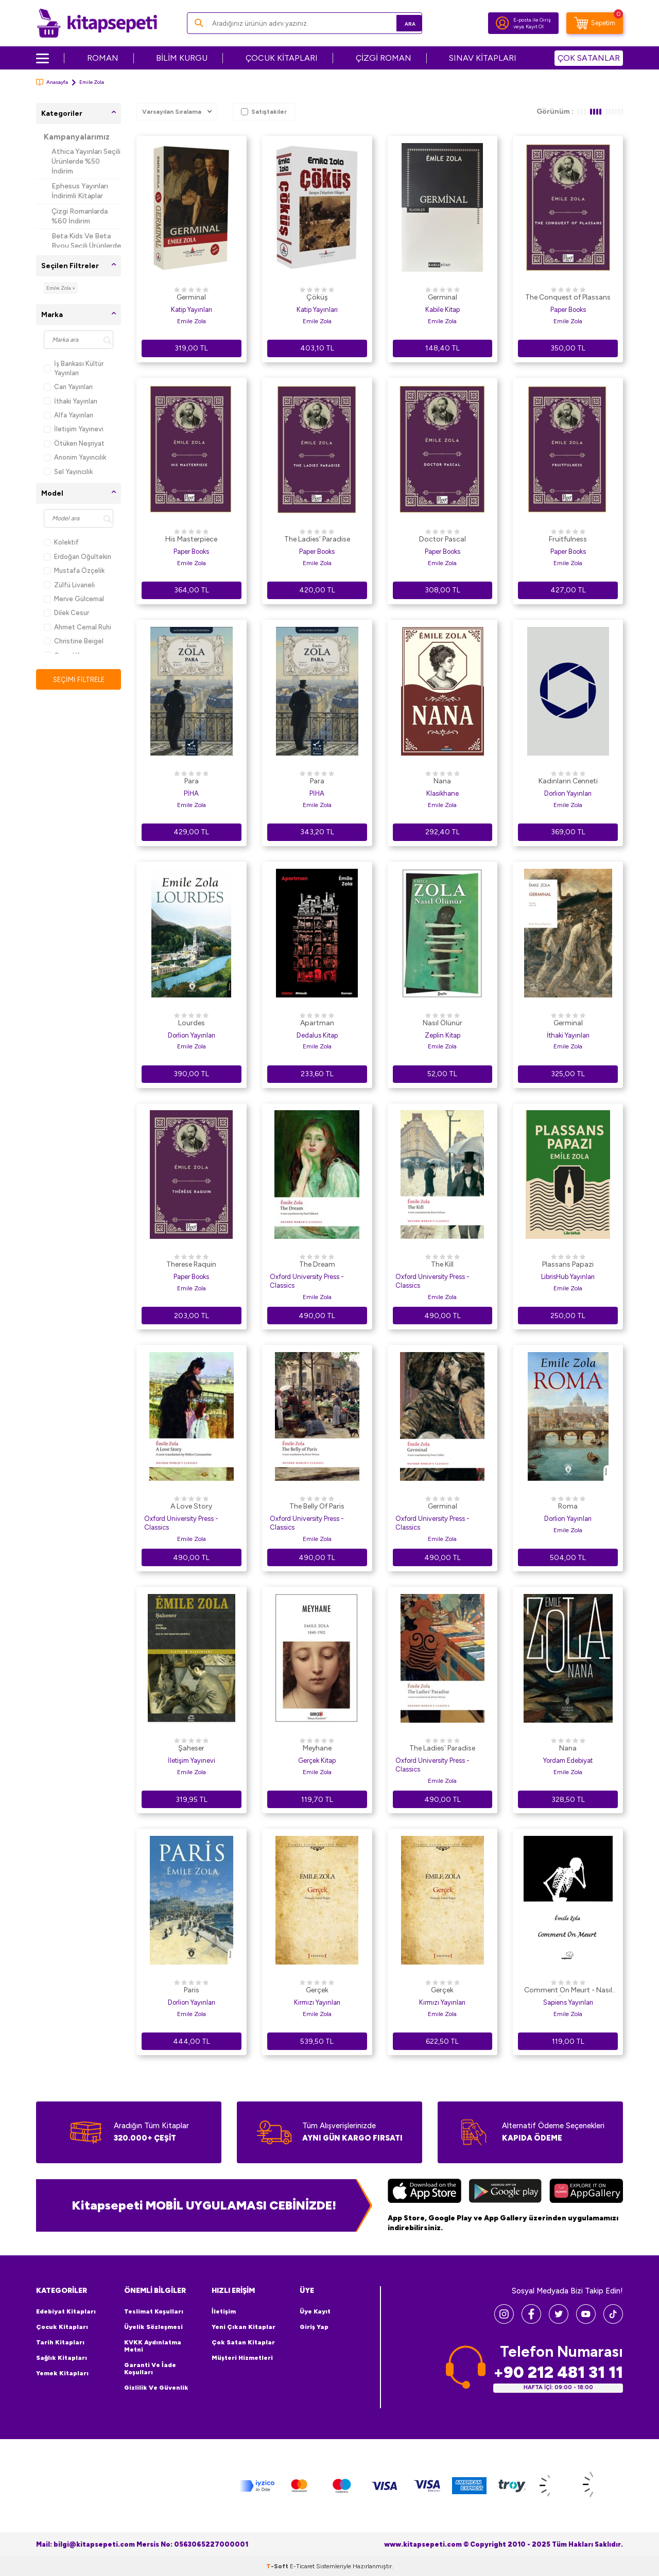  I want to click on Çok Satan Kitaplar, so click(243, 2342).